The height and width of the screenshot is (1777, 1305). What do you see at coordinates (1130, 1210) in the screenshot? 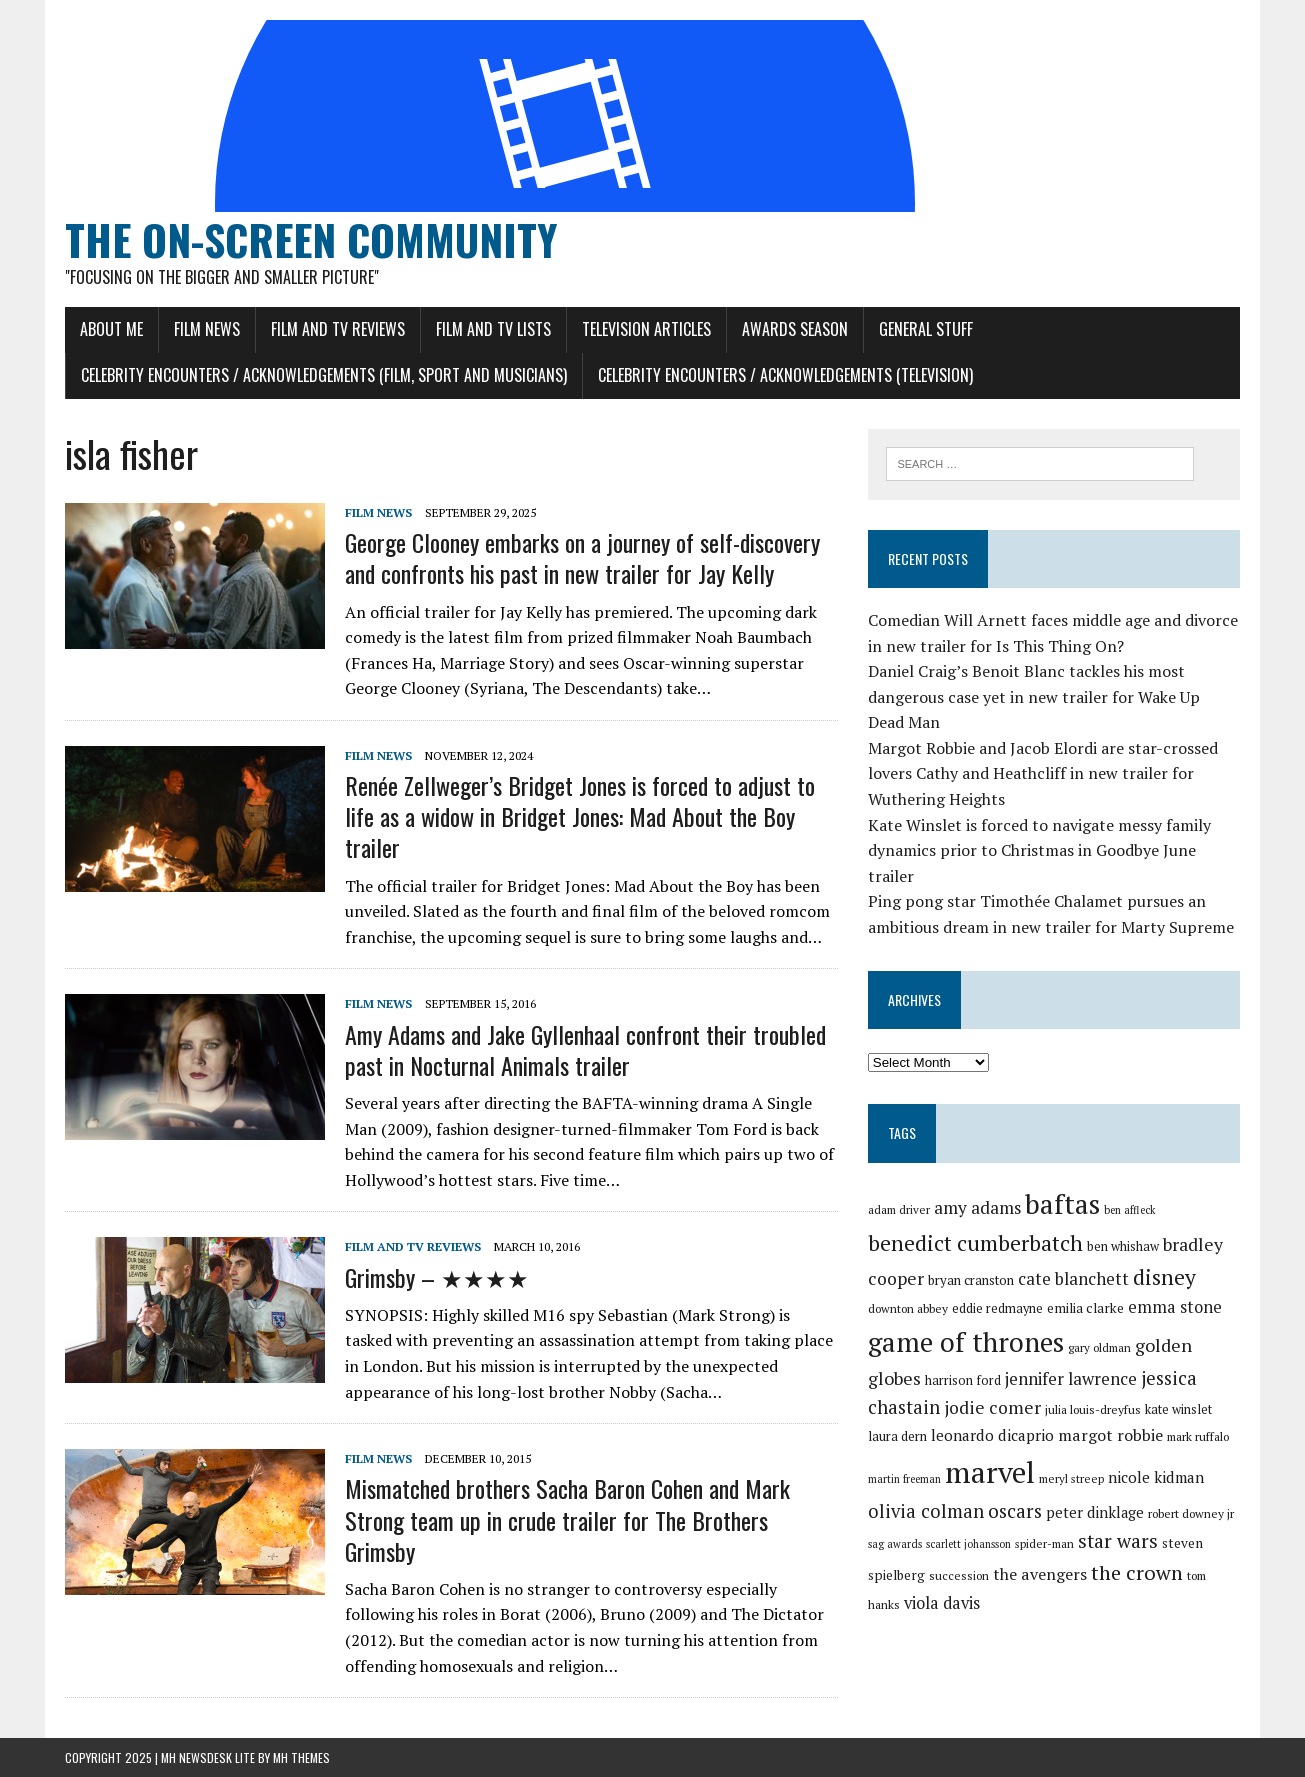
I see `ben affleck [ben affleck (28 items)]` at bounding box center [1130, 1210].